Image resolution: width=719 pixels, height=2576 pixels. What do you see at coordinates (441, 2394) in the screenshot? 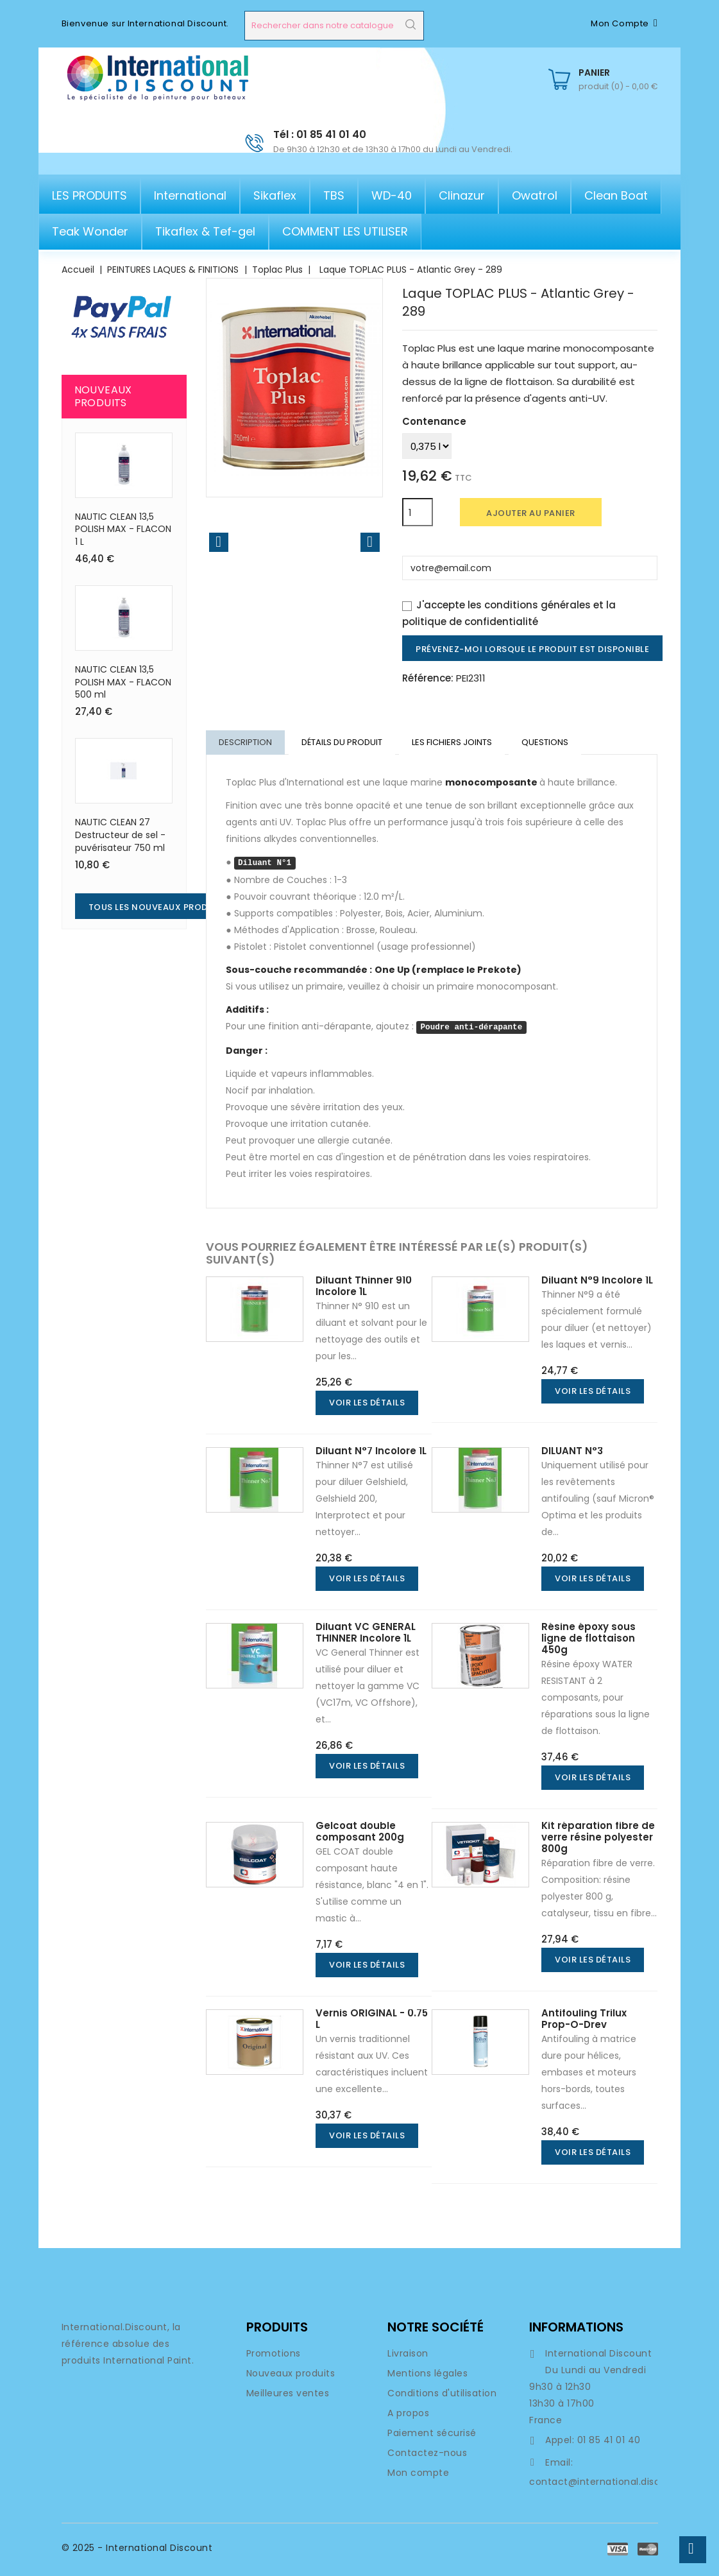
I see `Conditions d'utilisation` at bounding box center [441, 2394].